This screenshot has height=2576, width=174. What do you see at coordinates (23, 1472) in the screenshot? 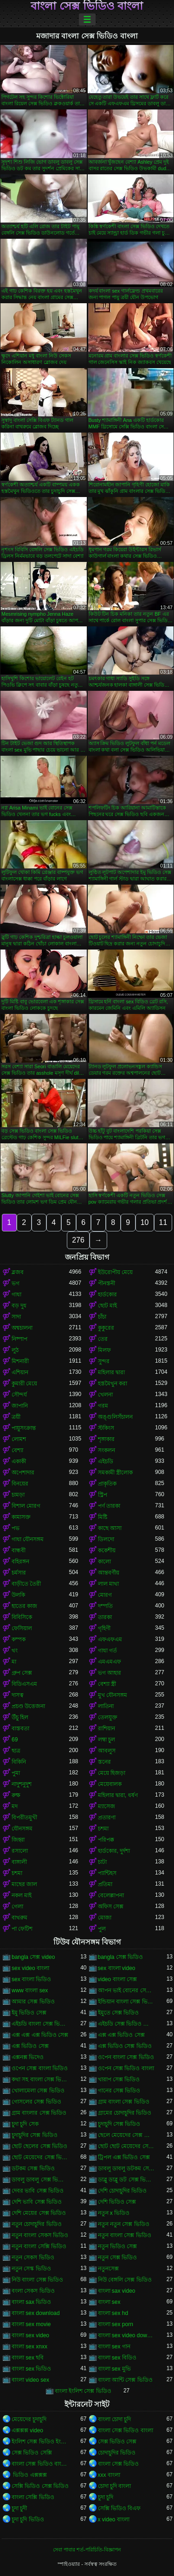
I see `অপেশাদার` at bounding box center [23, 1472].